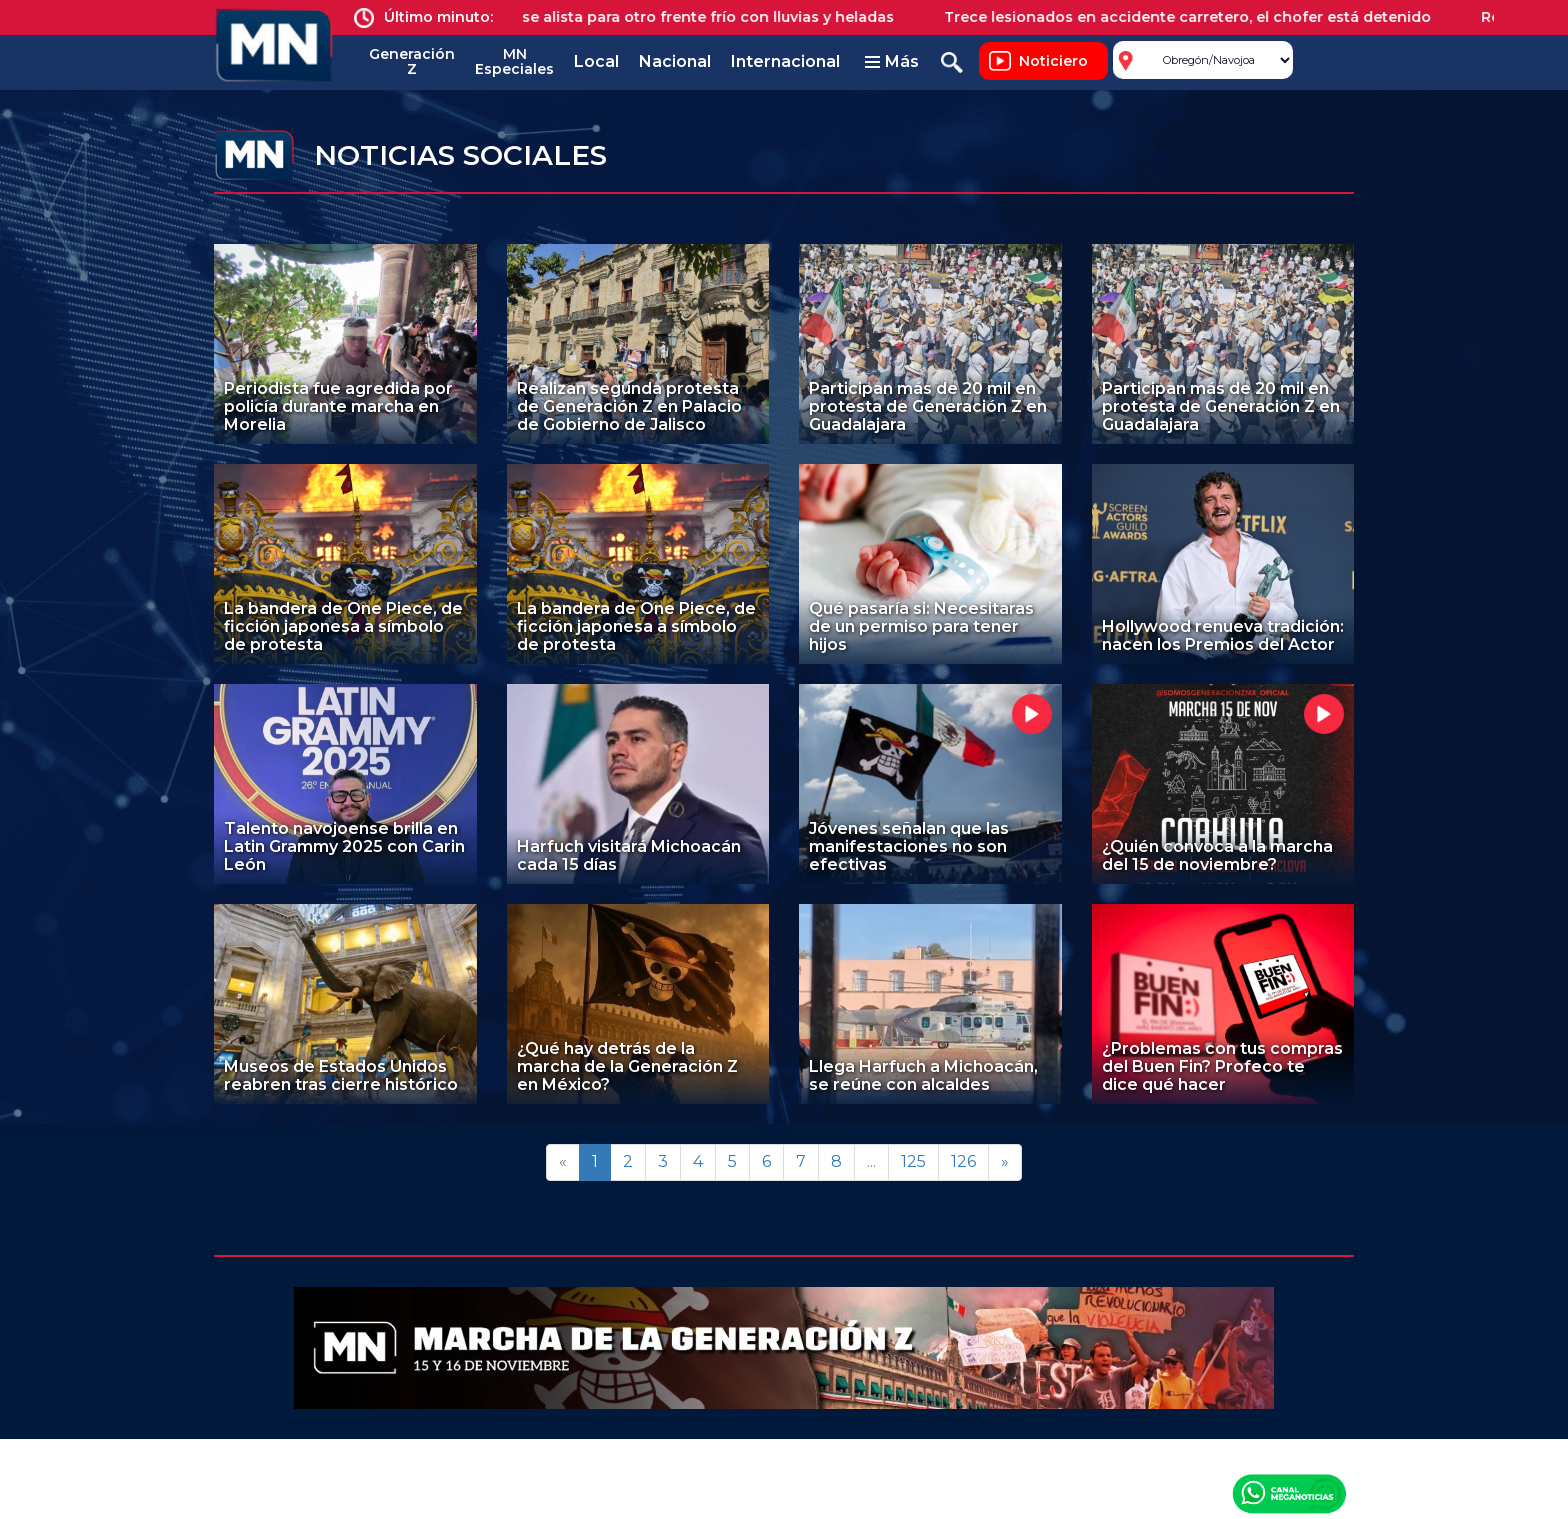 This screenshot has width=1568, height=1519. I want to click on Trece lesionados en accidente carretero, el chofer está detenido, so click(1201, 17).